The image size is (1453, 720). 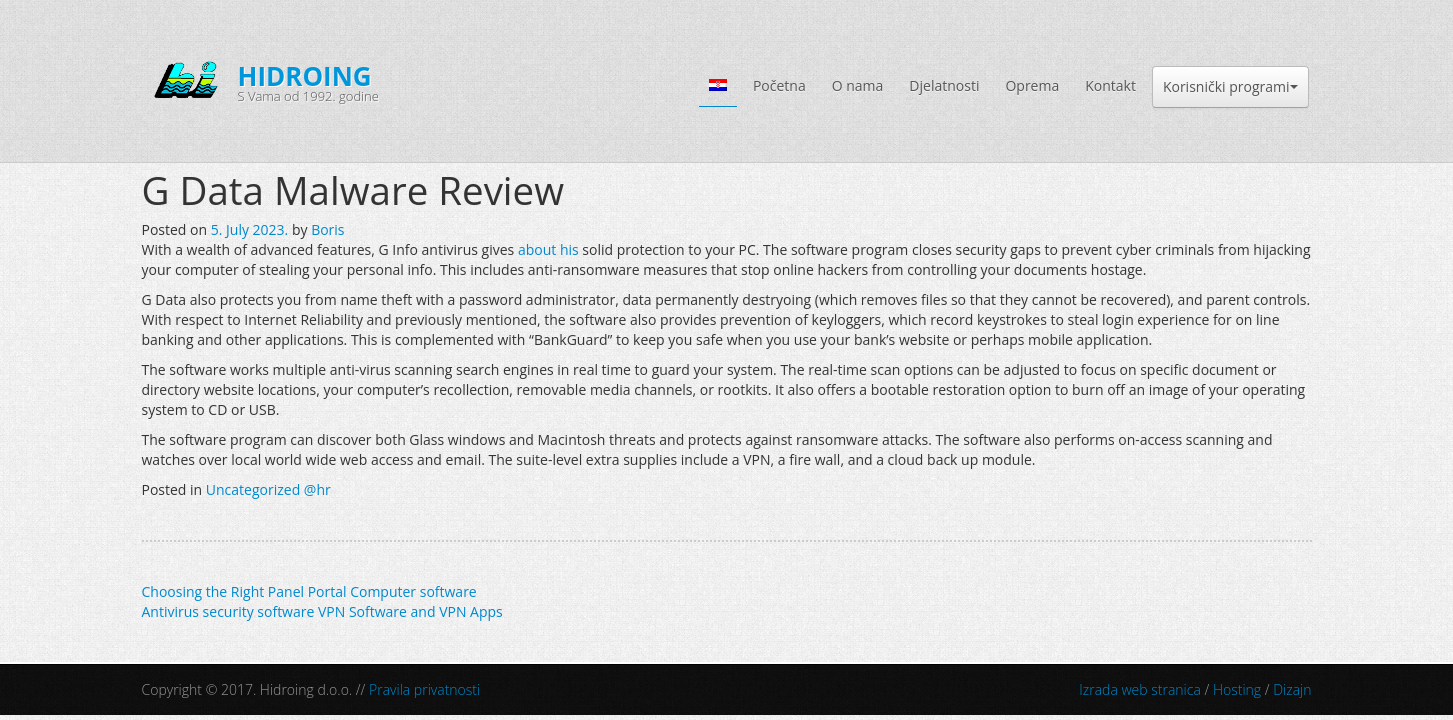 I want to click on Djelatnosti, so click(x=944, y=85).